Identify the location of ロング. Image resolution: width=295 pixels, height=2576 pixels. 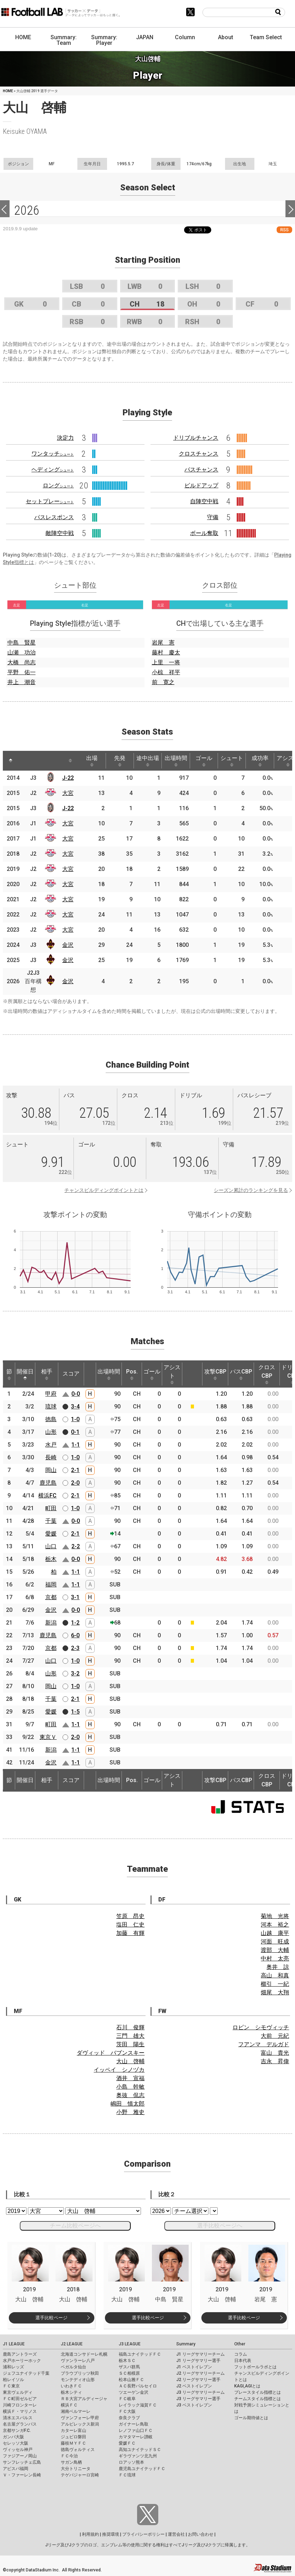
(58, 485).